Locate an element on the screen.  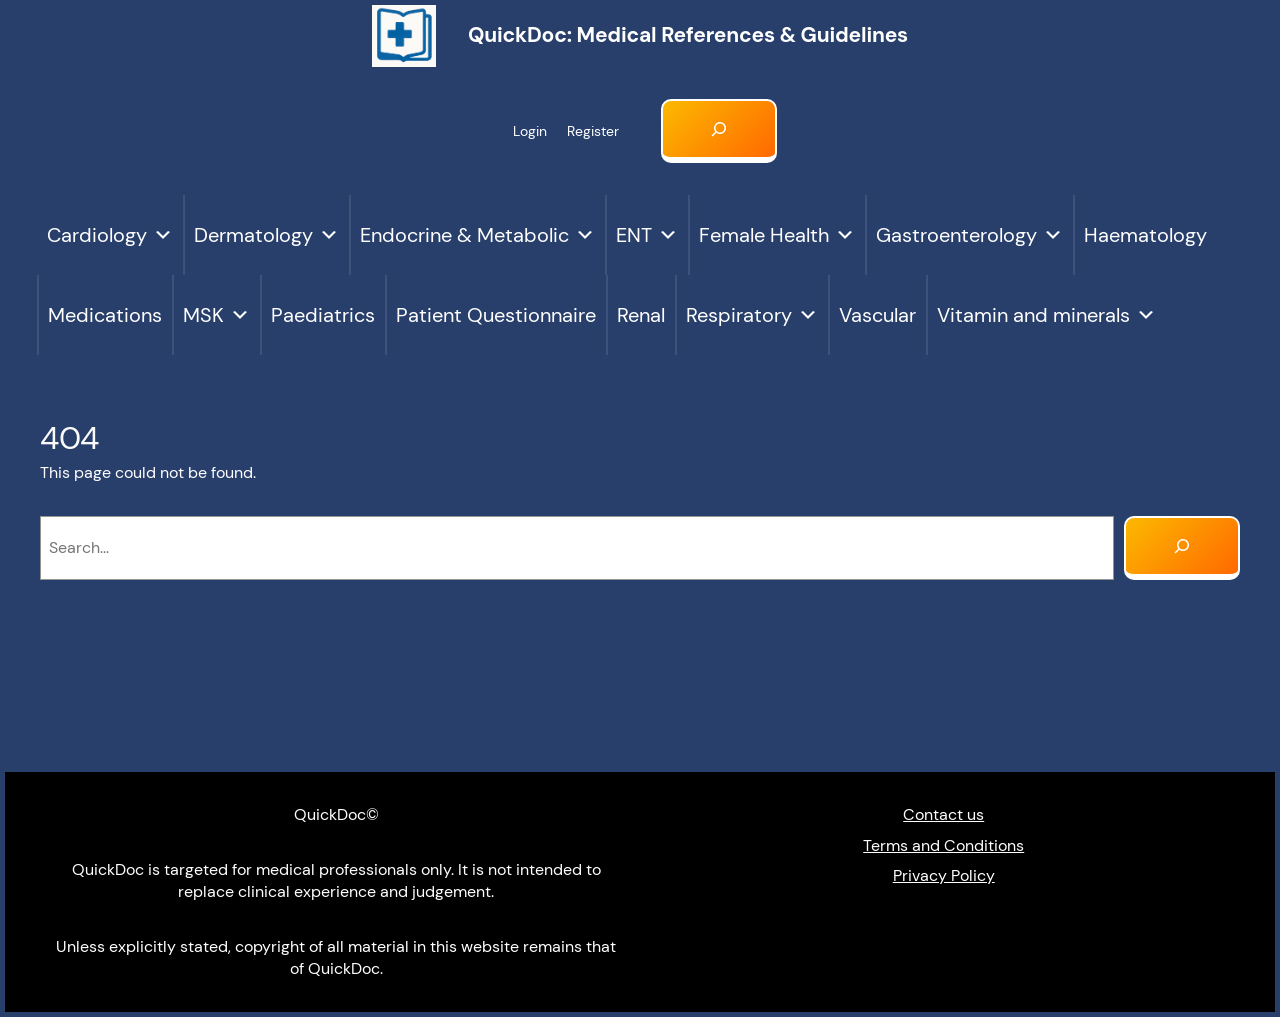
Endocrine & Metabolic is located at coordinates (477, 235).